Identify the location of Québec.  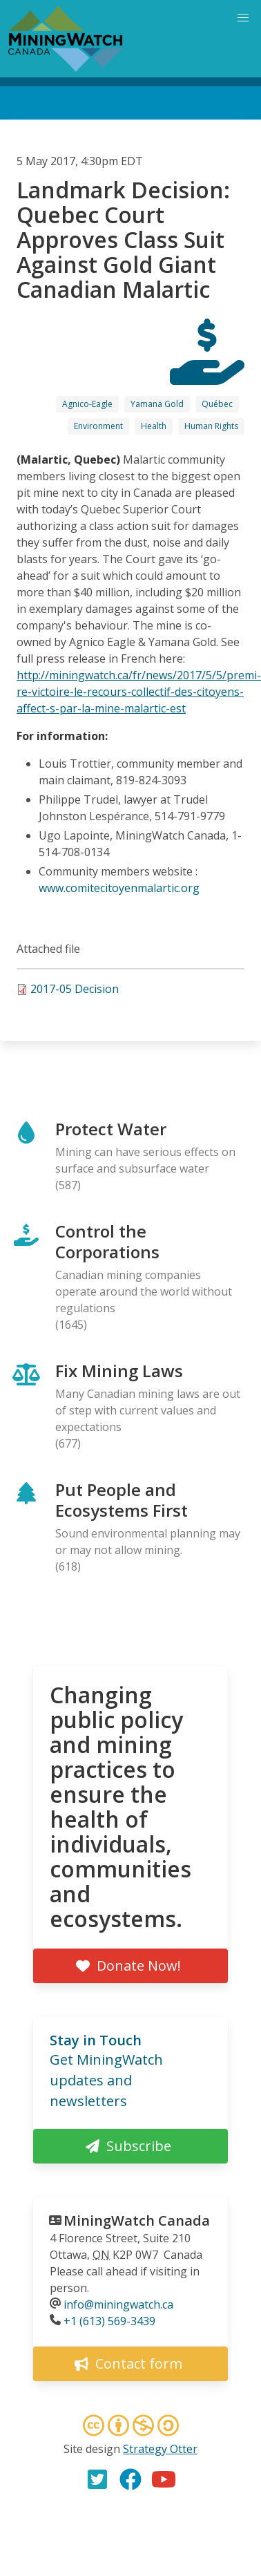
(217, 404).